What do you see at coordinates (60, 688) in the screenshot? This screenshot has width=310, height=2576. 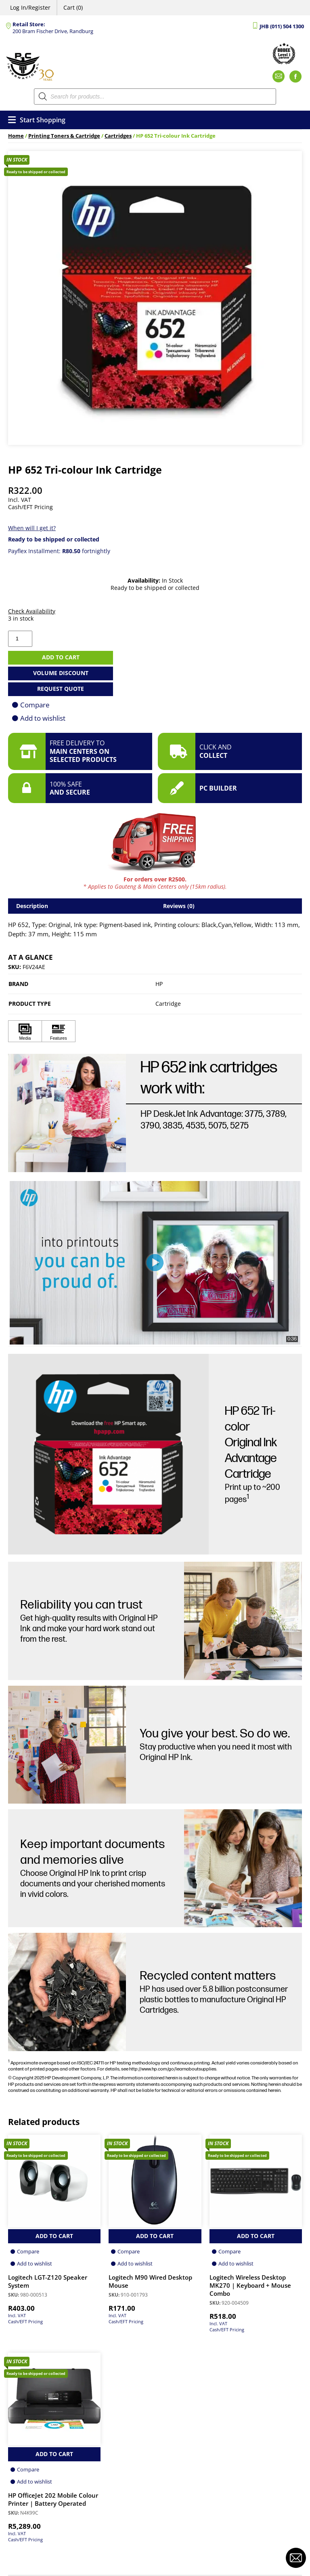 I see `Request Quote` at bounding box center [60, 688].